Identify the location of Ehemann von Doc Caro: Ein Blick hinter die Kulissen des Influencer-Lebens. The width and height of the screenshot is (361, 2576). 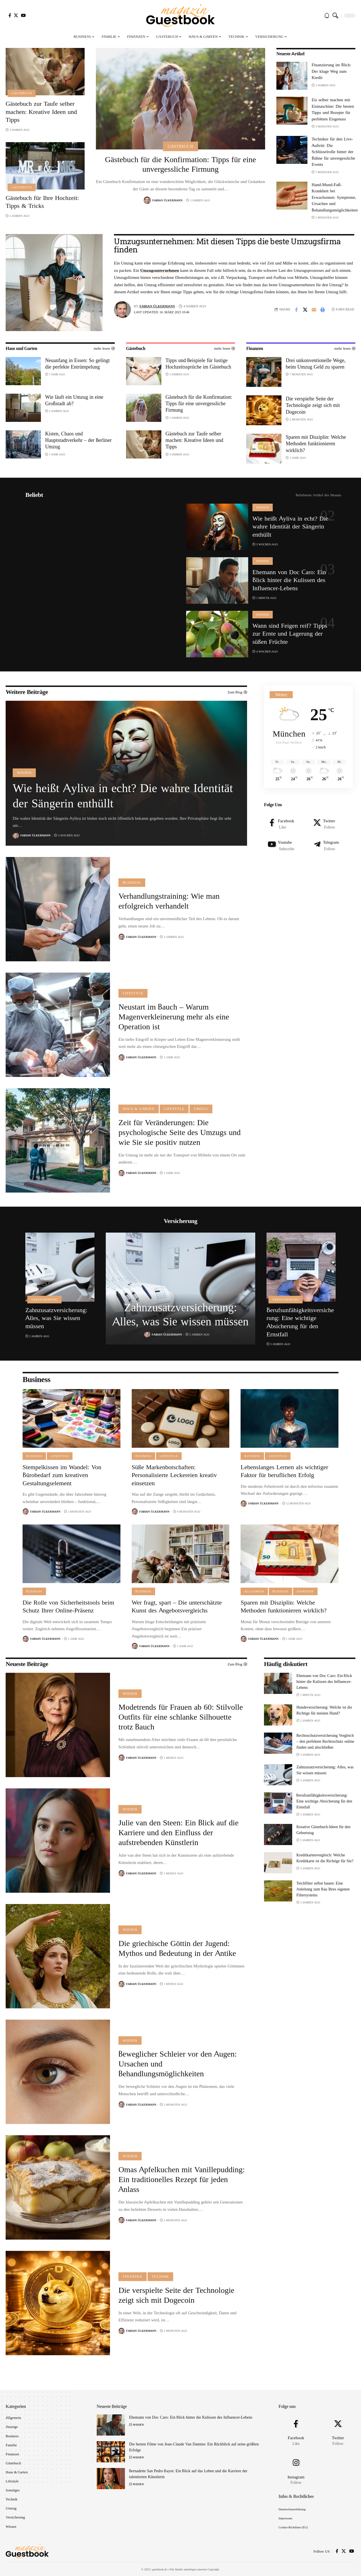
(289, 580).